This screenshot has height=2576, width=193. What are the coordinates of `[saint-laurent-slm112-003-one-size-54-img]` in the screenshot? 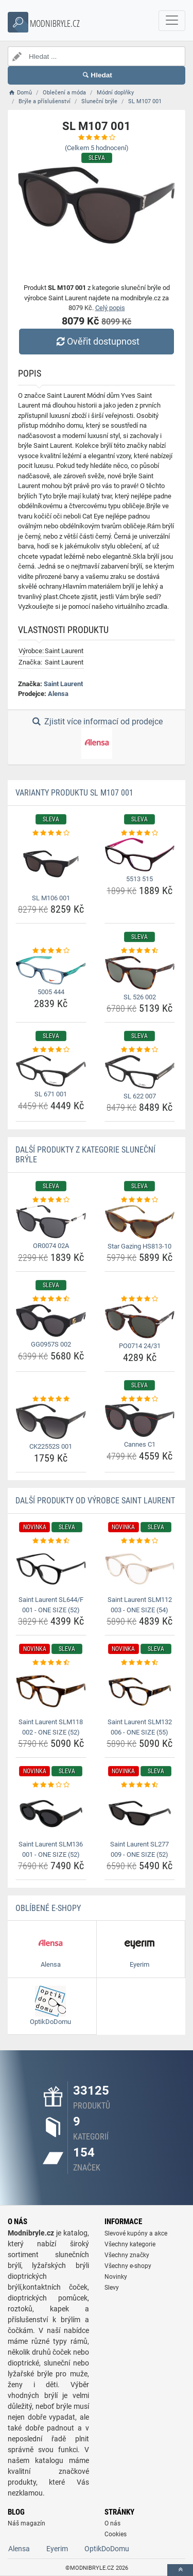 It's located at (140, 1569).